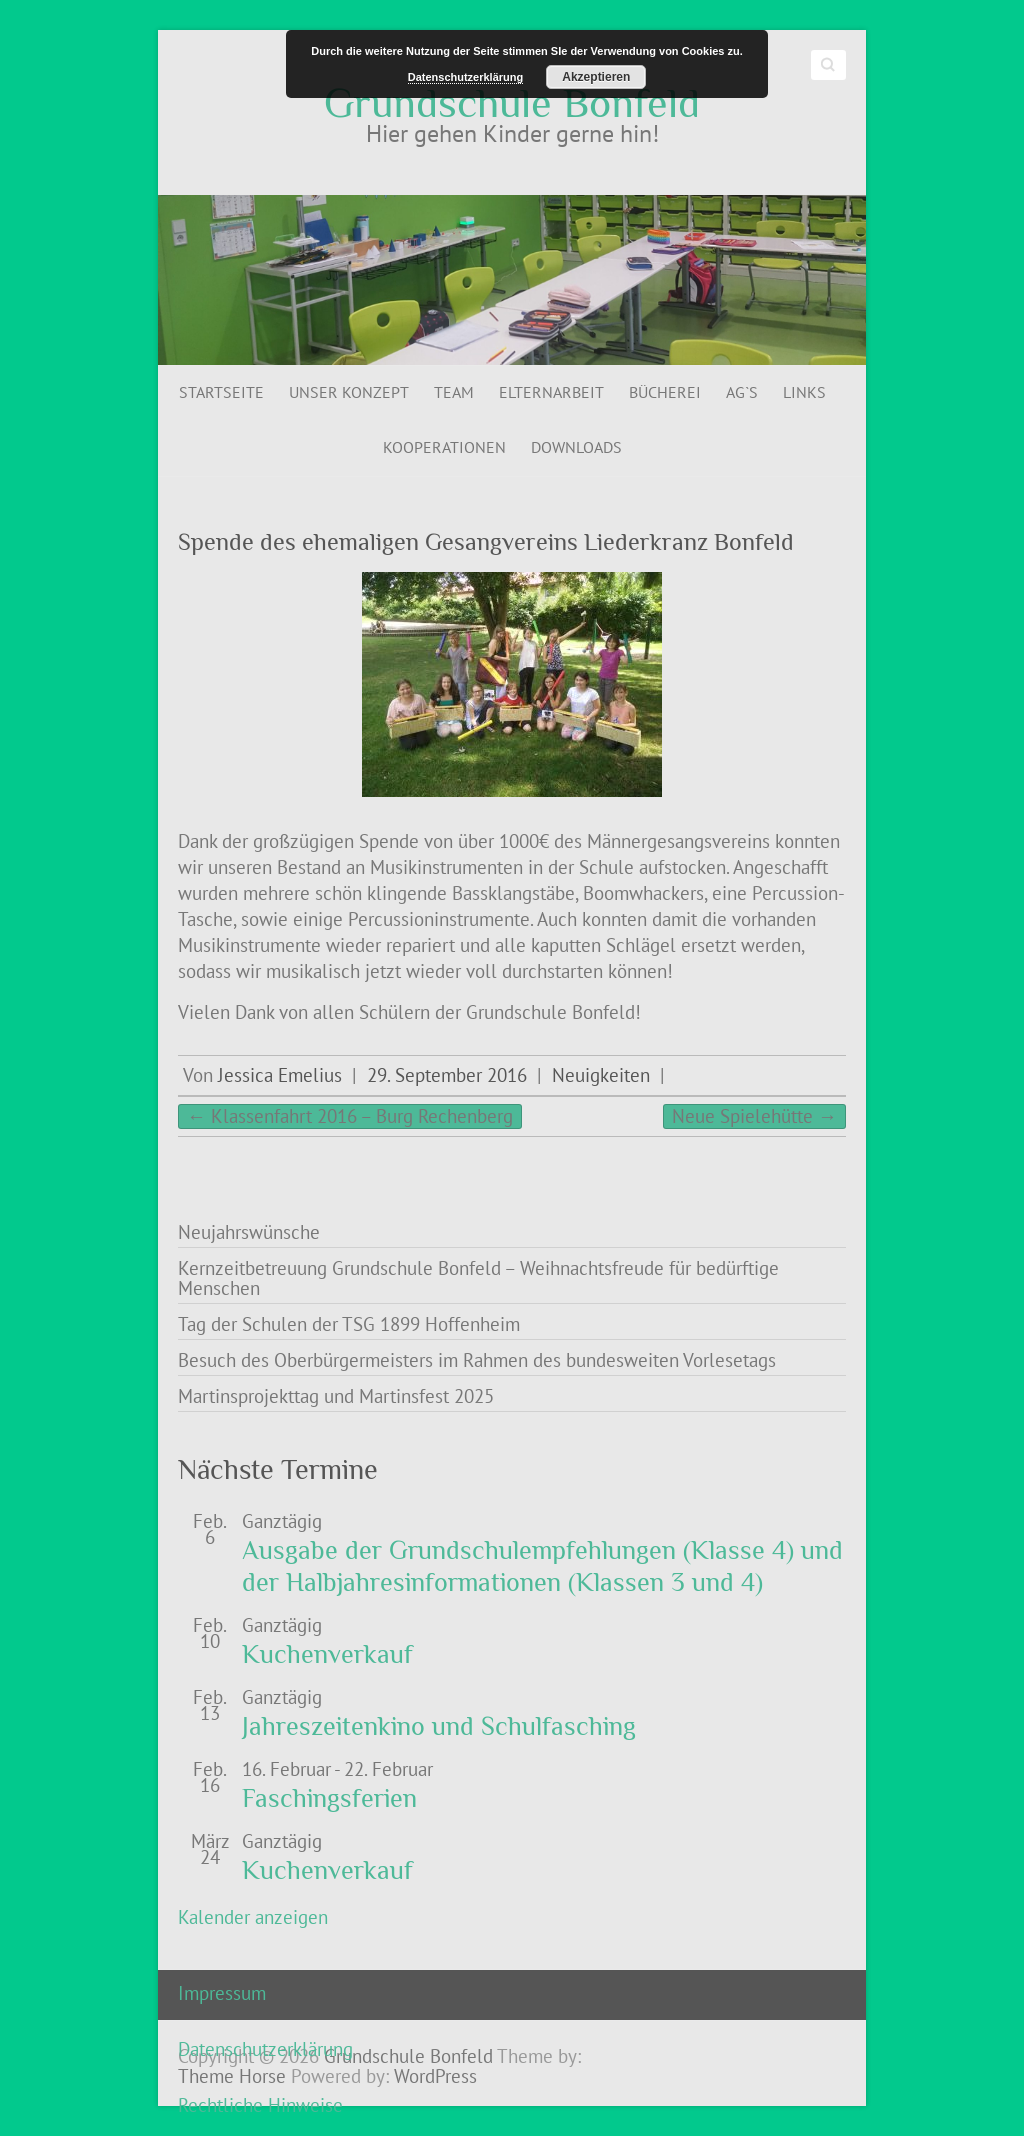 The height and width of the screenshot is (2136, 1024). I want to click on Neuigkeiten, so click(601, 1075).